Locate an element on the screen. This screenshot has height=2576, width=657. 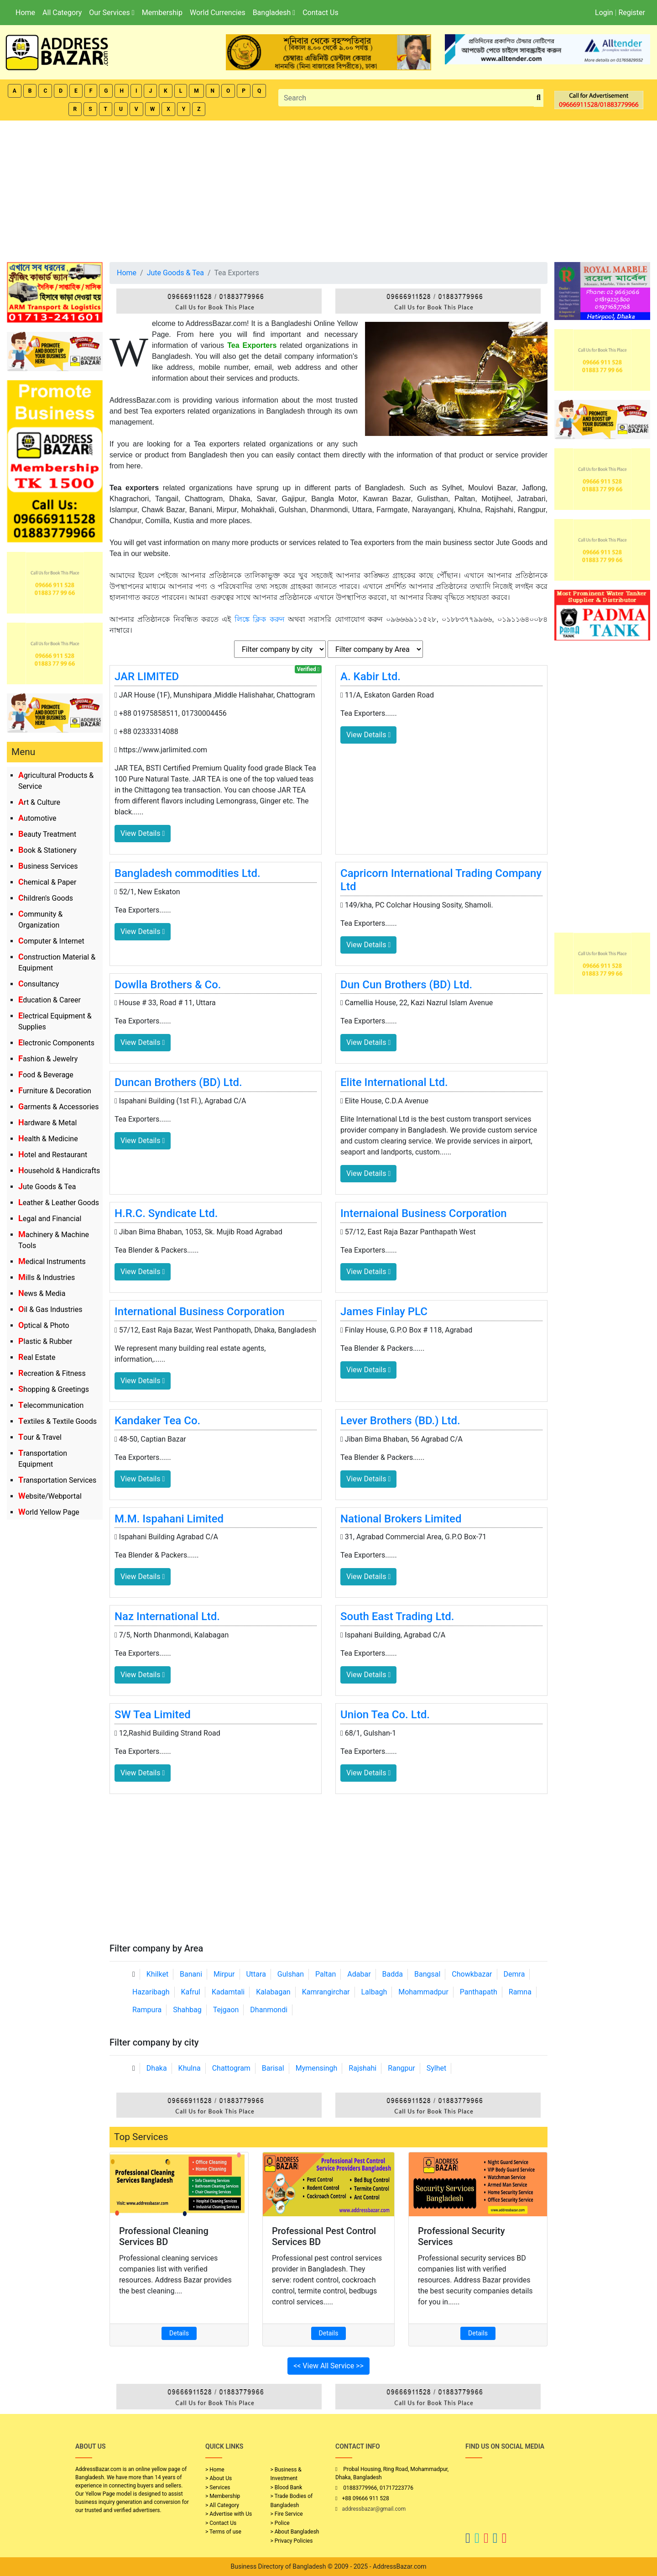
Legal and Financial is located at coordinates (49, 1218).